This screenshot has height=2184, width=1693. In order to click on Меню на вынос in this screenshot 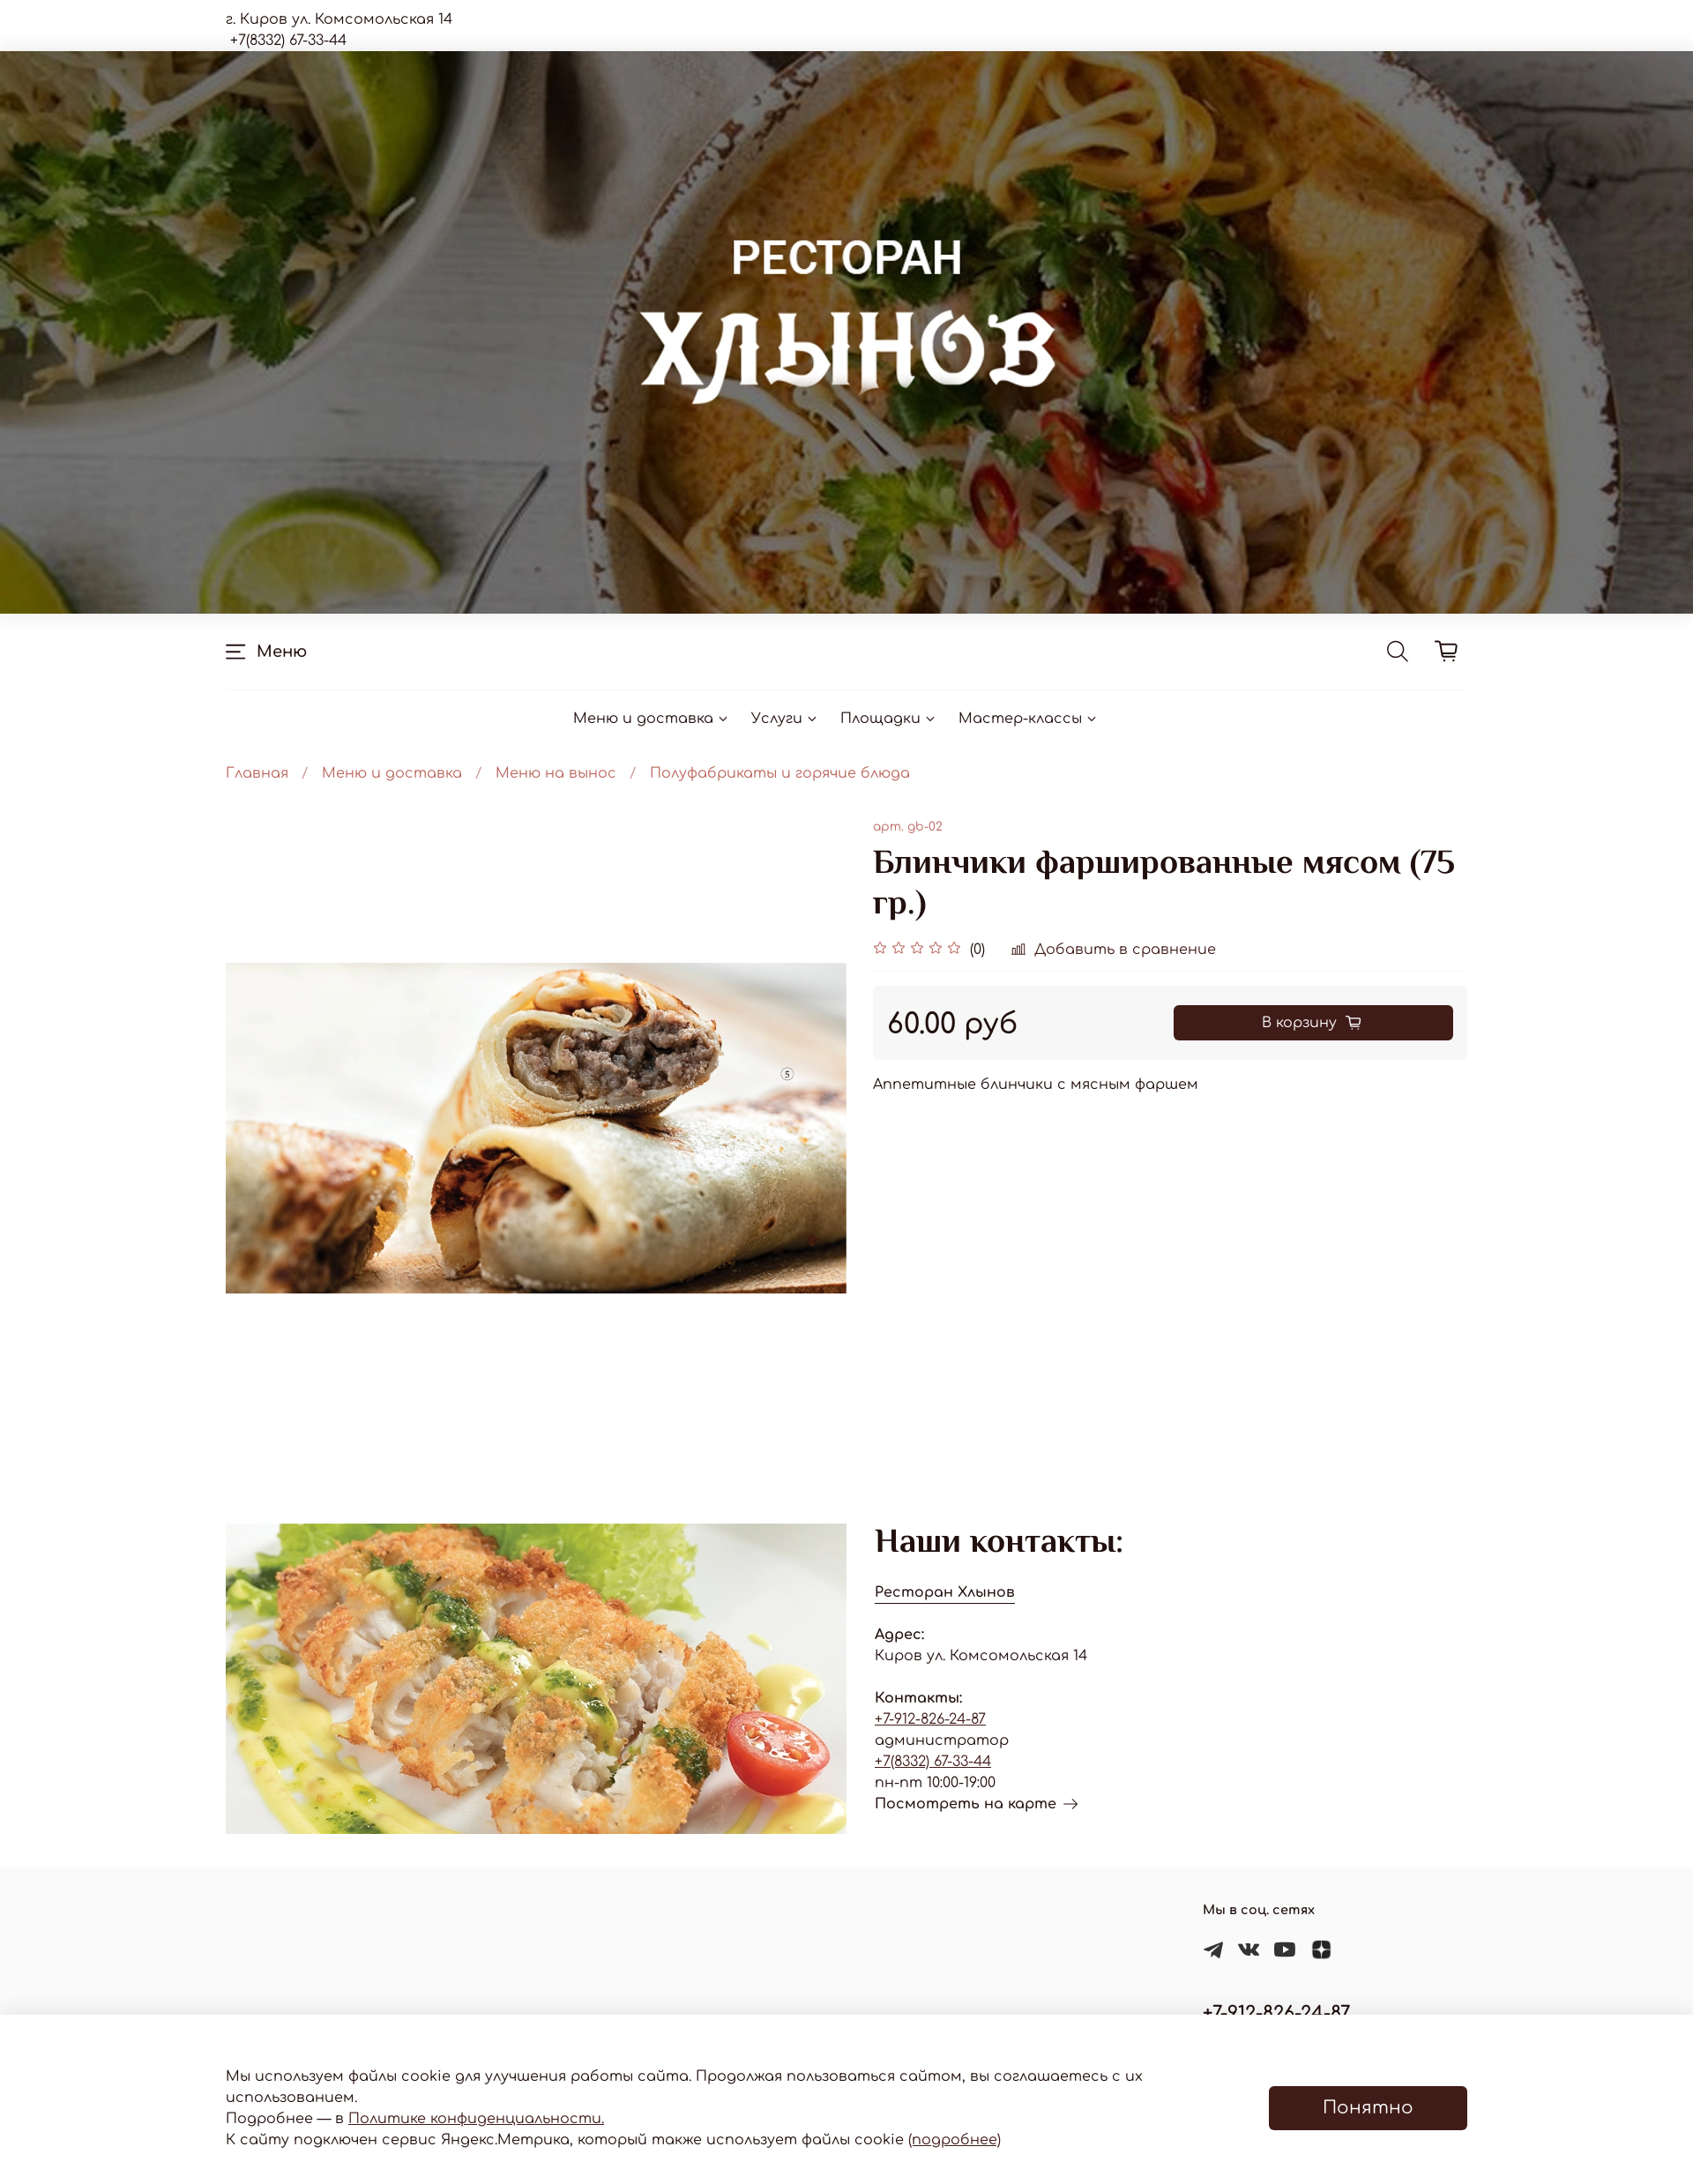, I will do `click(556, 773)`.